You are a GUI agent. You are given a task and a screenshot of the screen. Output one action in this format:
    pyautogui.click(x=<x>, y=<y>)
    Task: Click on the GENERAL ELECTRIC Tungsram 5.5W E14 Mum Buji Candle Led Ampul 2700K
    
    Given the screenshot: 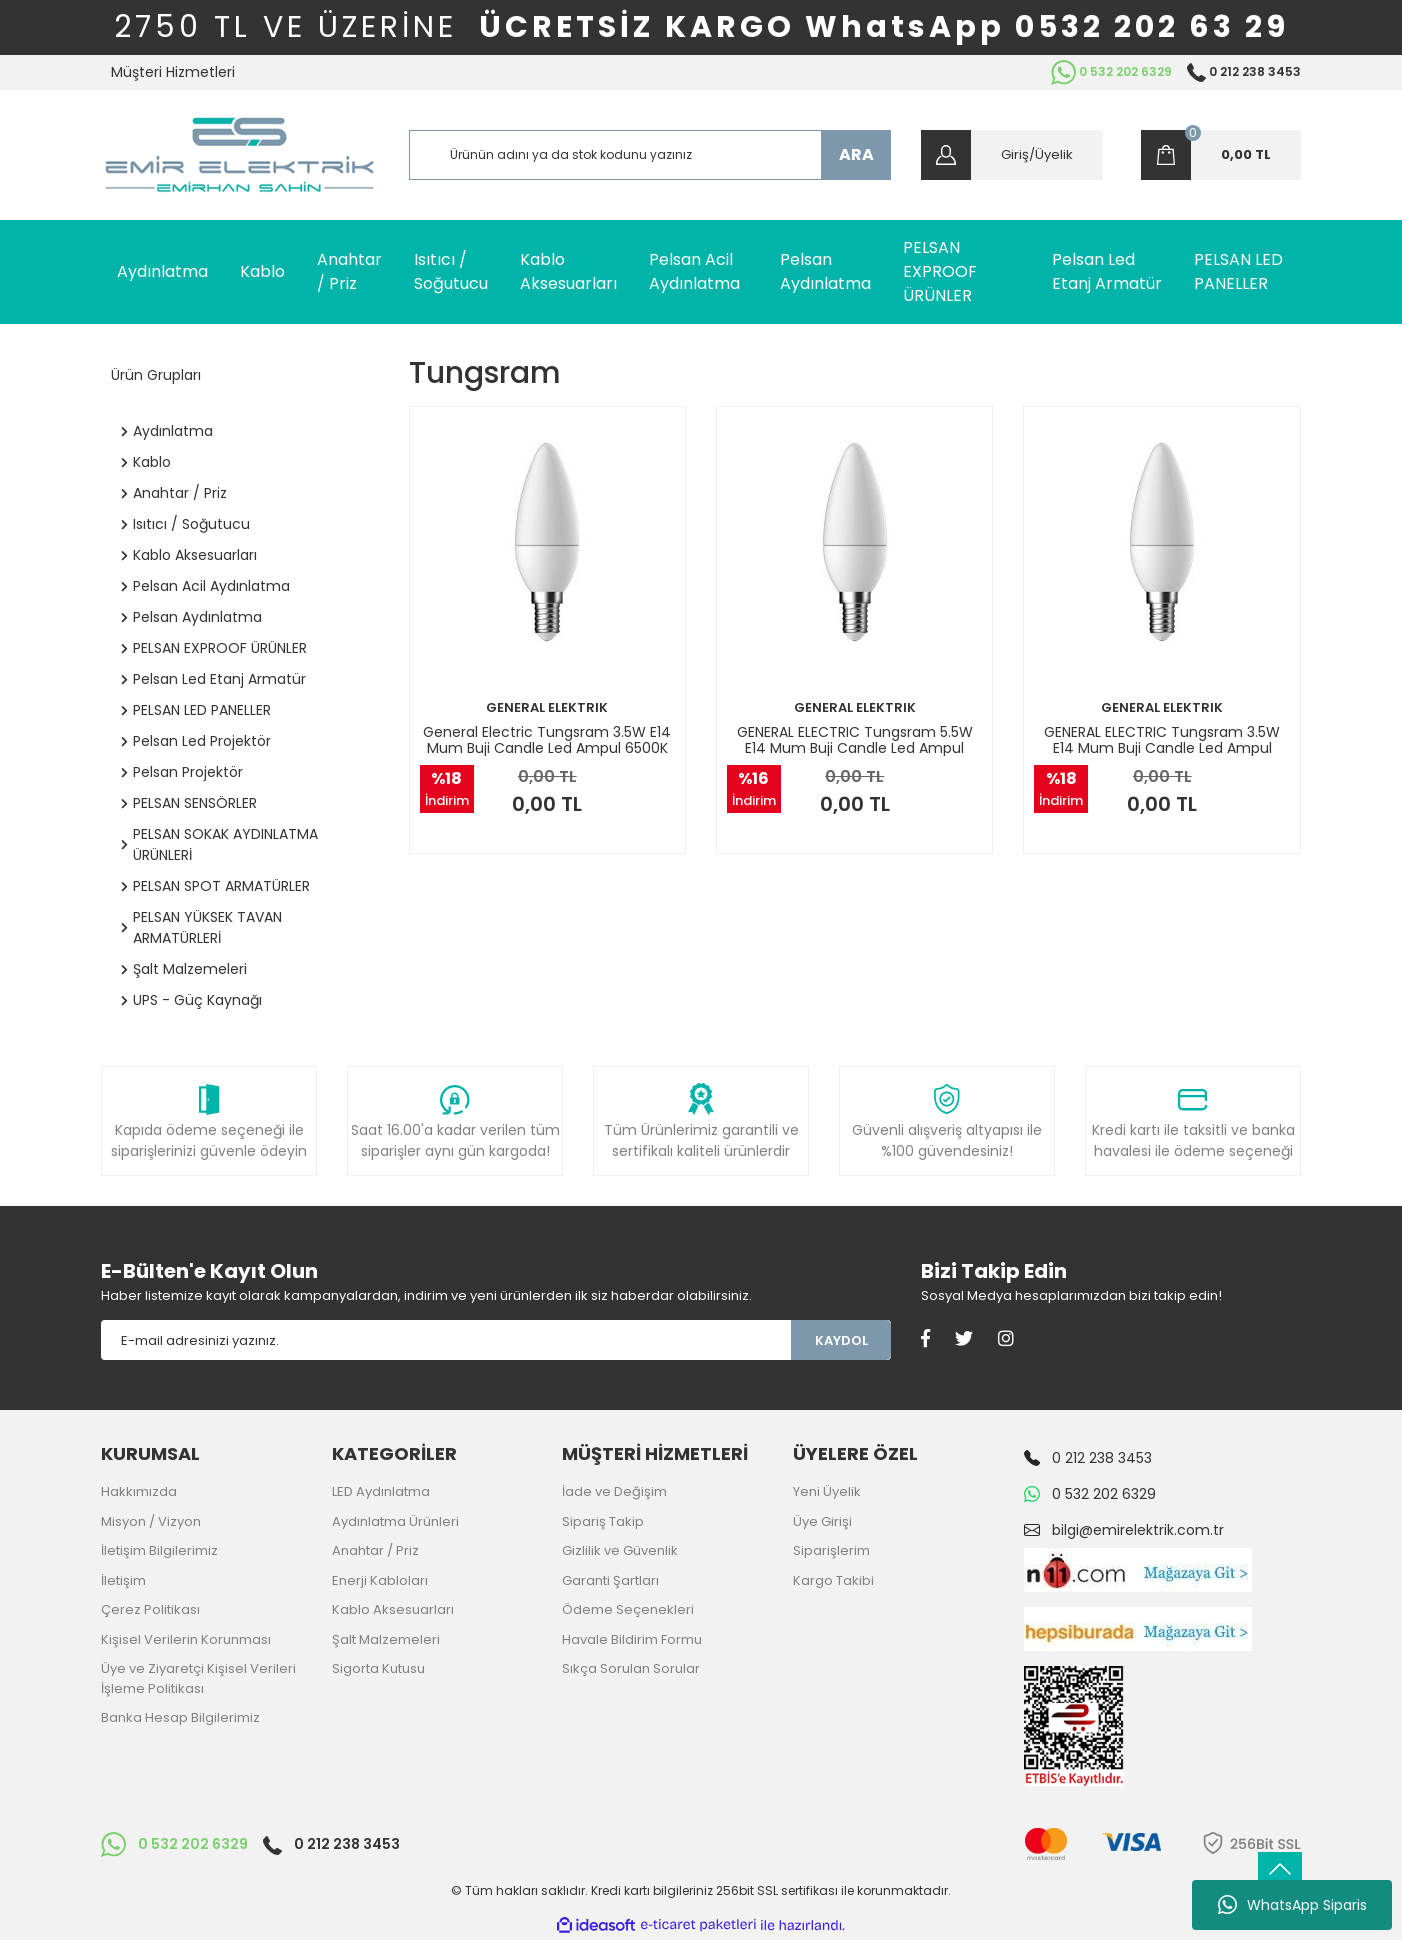 What is the action you would take?
    pyautogui.click(x=855, y=740)
    